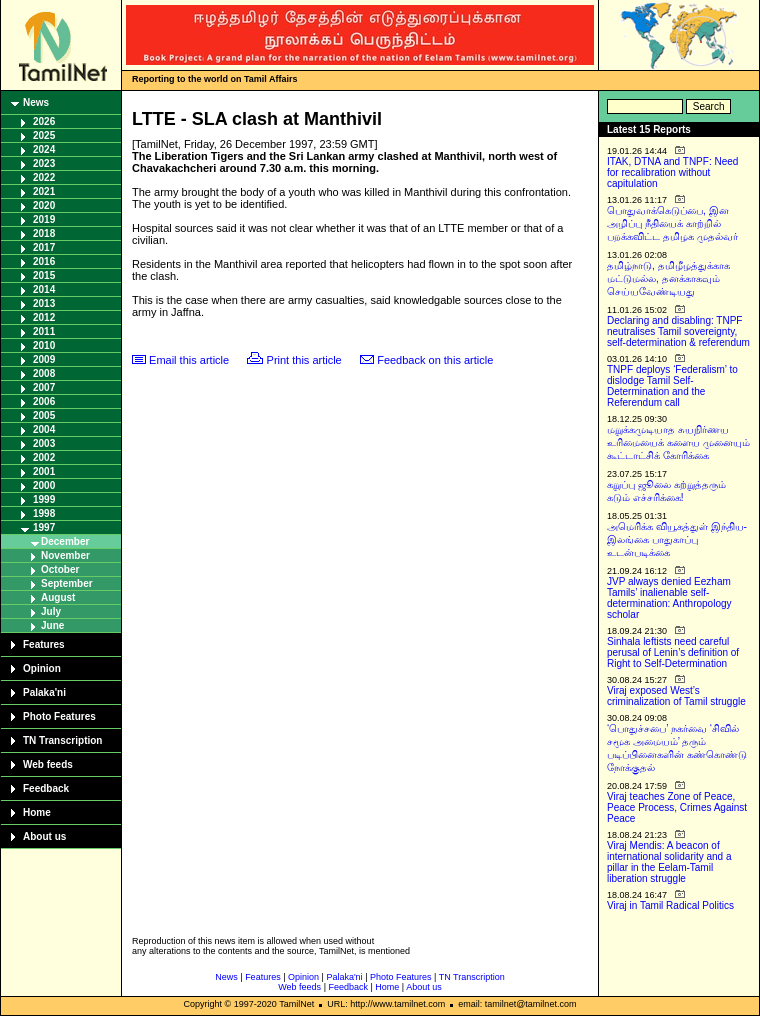  What do you see at coordinates (44, 836) in the screenshot?
I see `About us` at bounding box center [44, 836].